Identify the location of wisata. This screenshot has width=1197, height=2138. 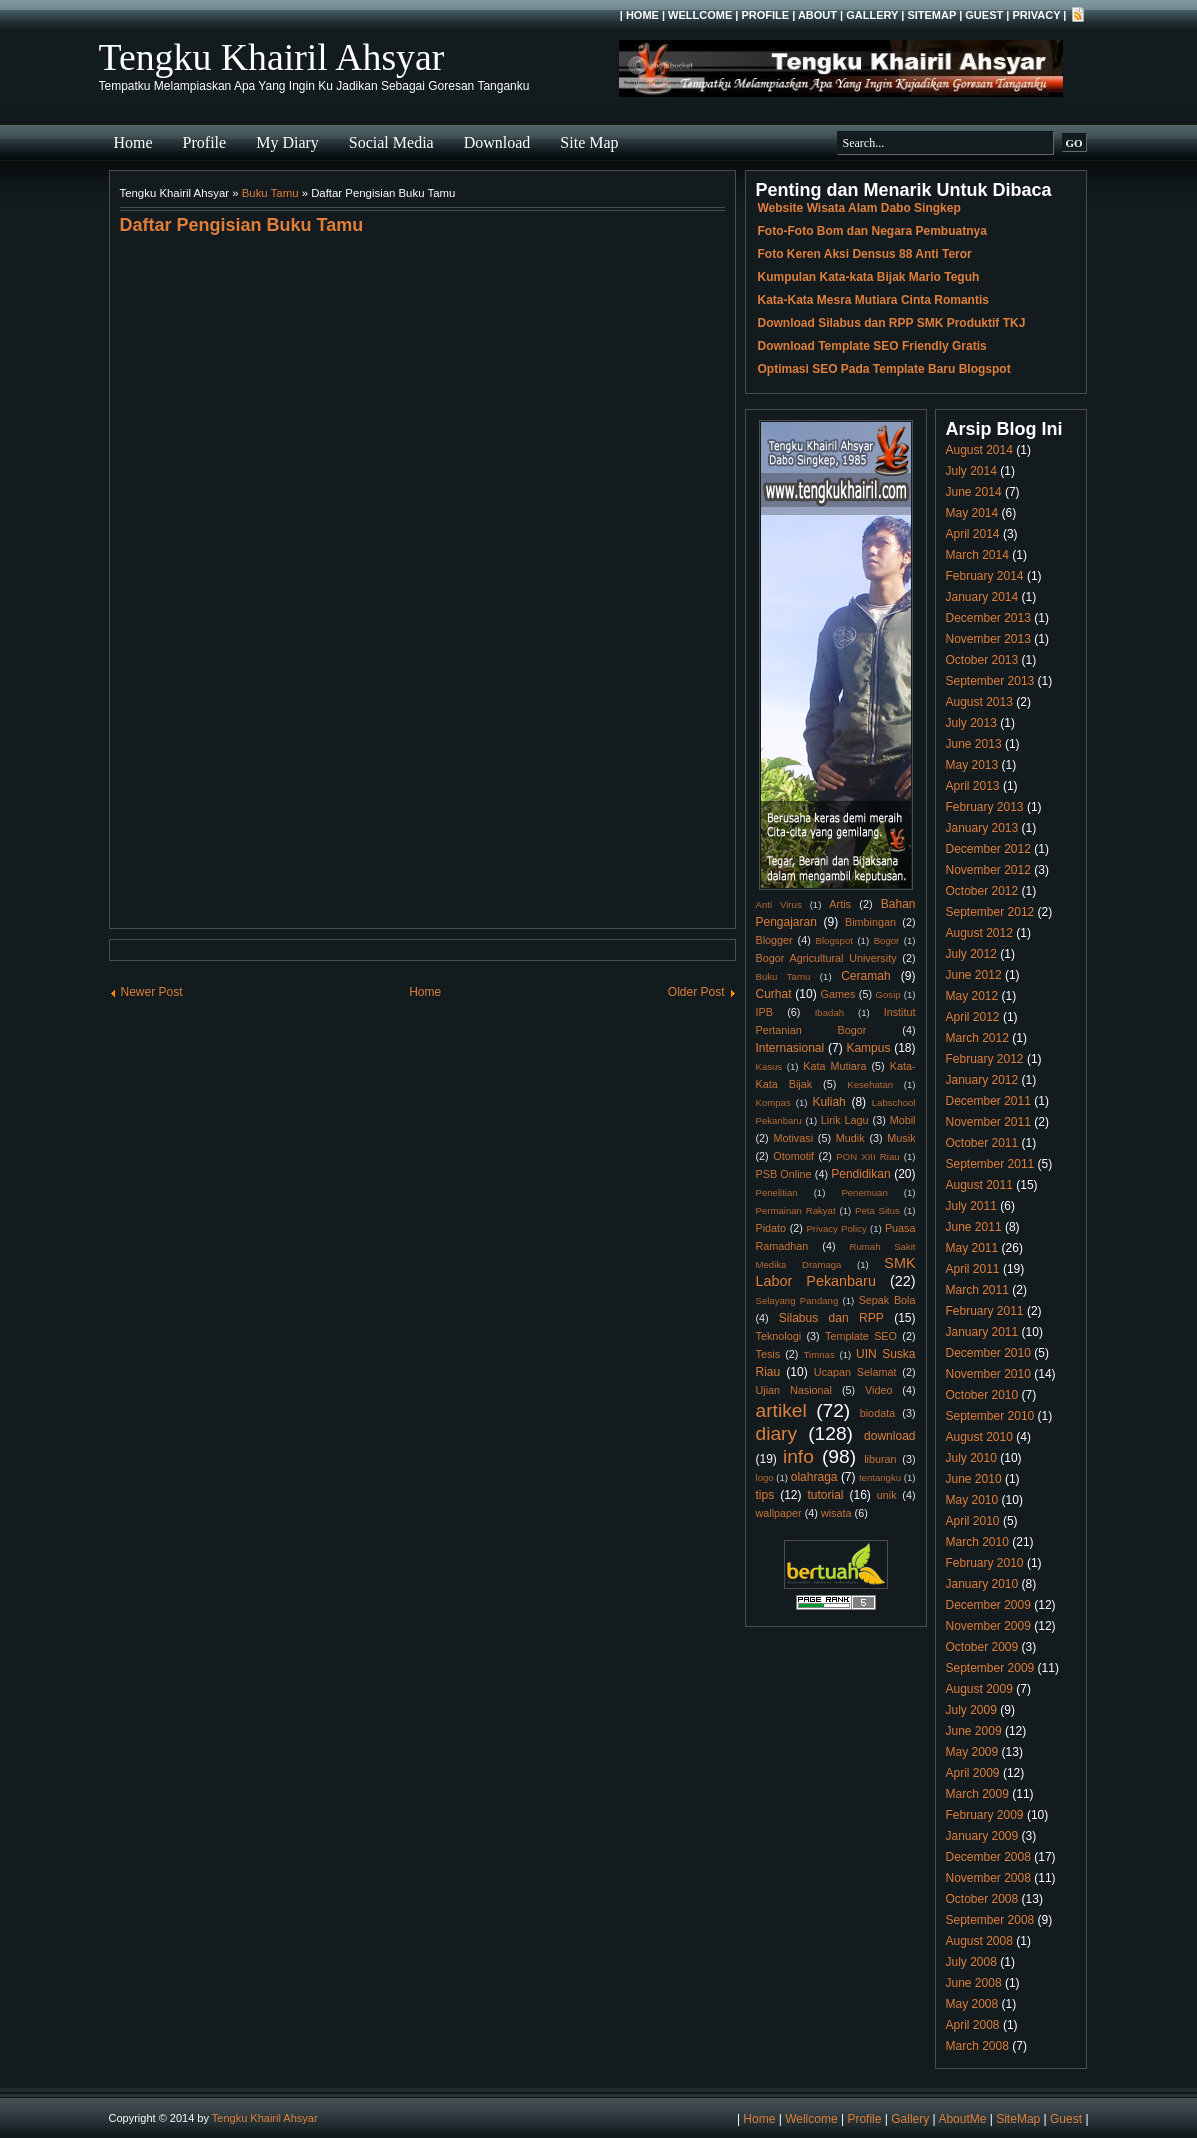
(836, 1513).